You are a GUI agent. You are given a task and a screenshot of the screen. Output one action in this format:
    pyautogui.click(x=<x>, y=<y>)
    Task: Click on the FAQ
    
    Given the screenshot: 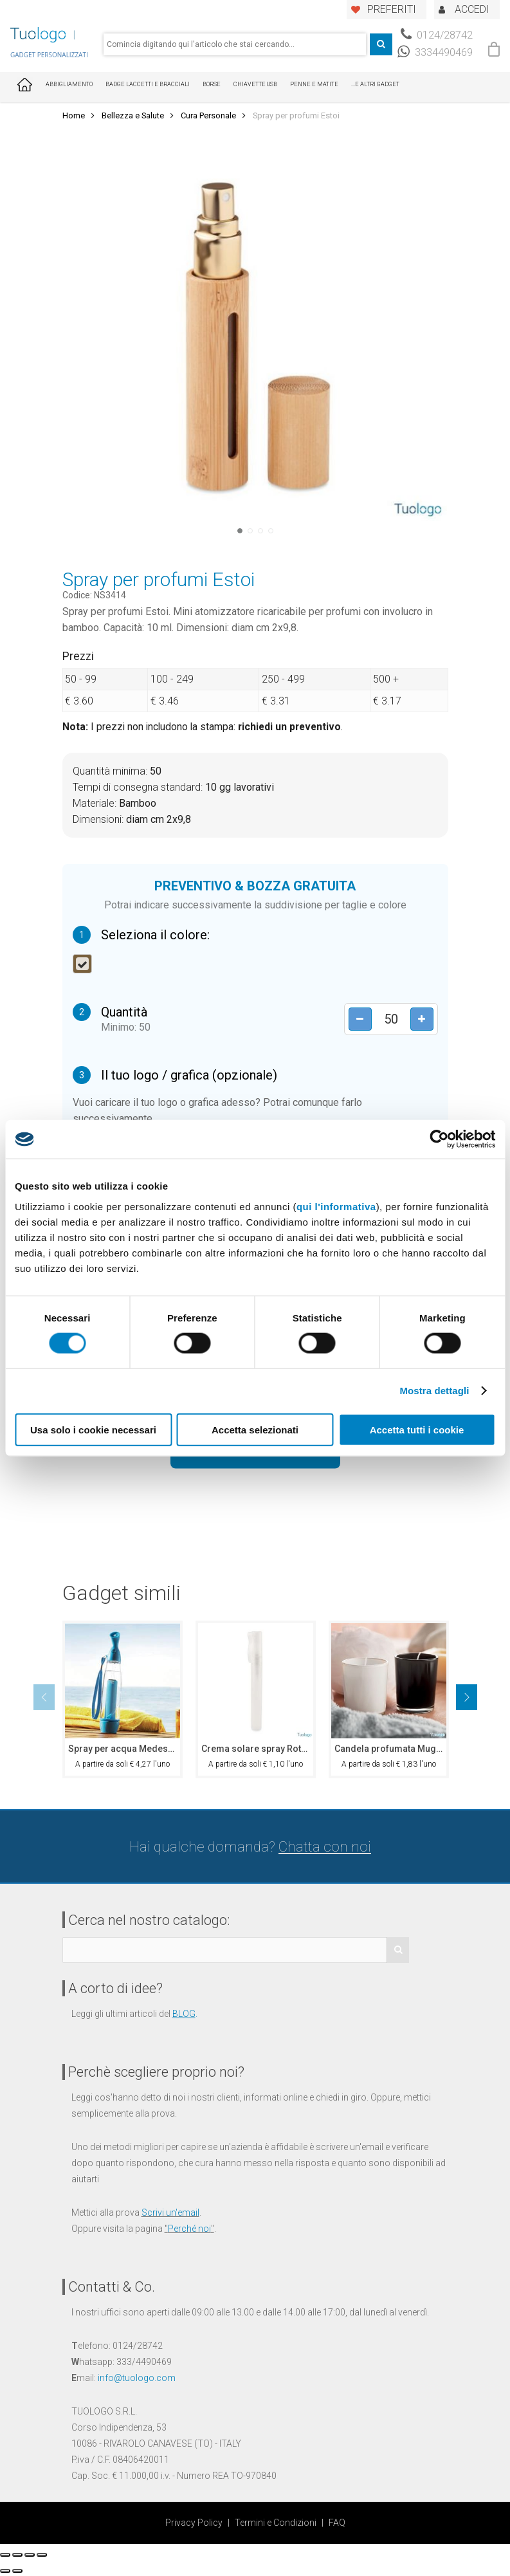 What is the action you would take?
    pyautogui.click(x=337, y=2522)
    